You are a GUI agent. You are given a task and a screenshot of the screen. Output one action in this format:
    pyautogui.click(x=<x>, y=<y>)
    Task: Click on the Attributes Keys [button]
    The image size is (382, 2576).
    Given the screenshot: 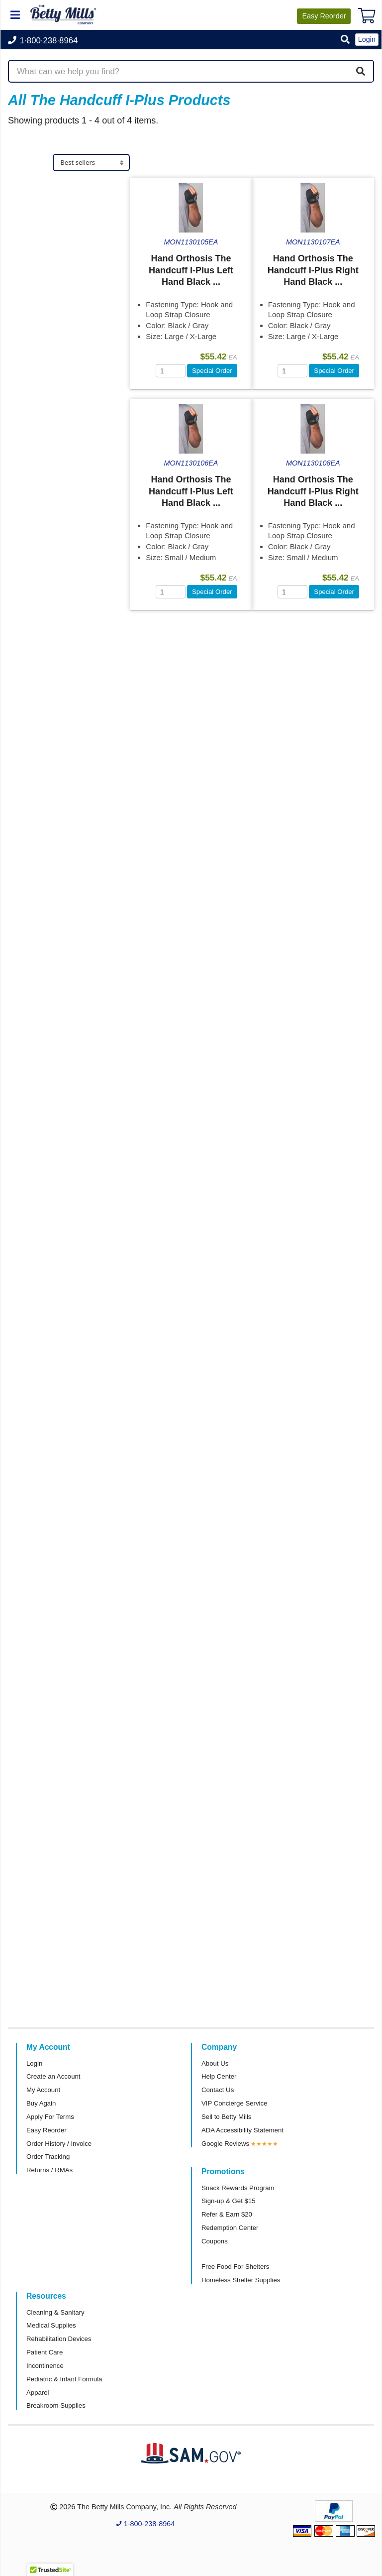 What is the action you would take?
    pyautogui.click(x=48, y=388)
    